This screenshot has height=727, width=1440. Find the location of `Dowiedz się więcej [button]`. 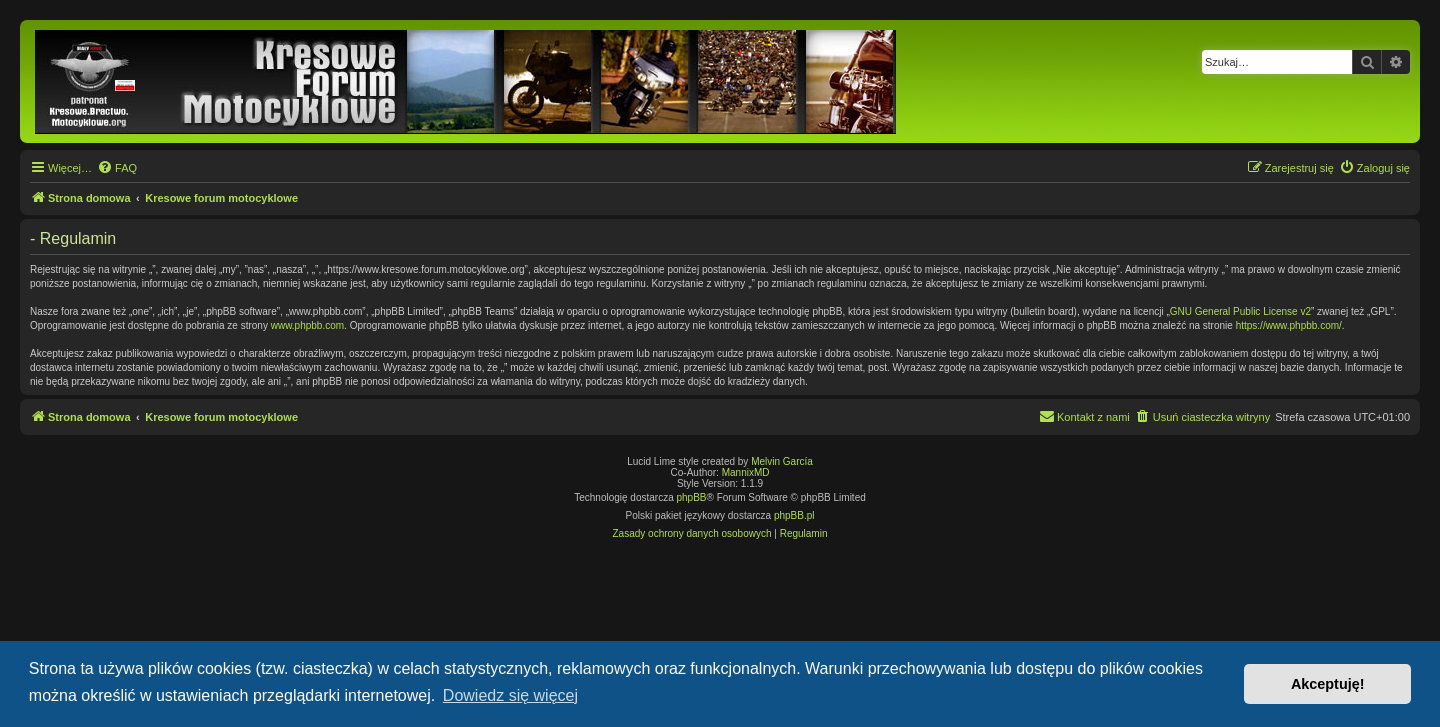

Dowiedz się więcej [button] is located at coordinates (510, 695).